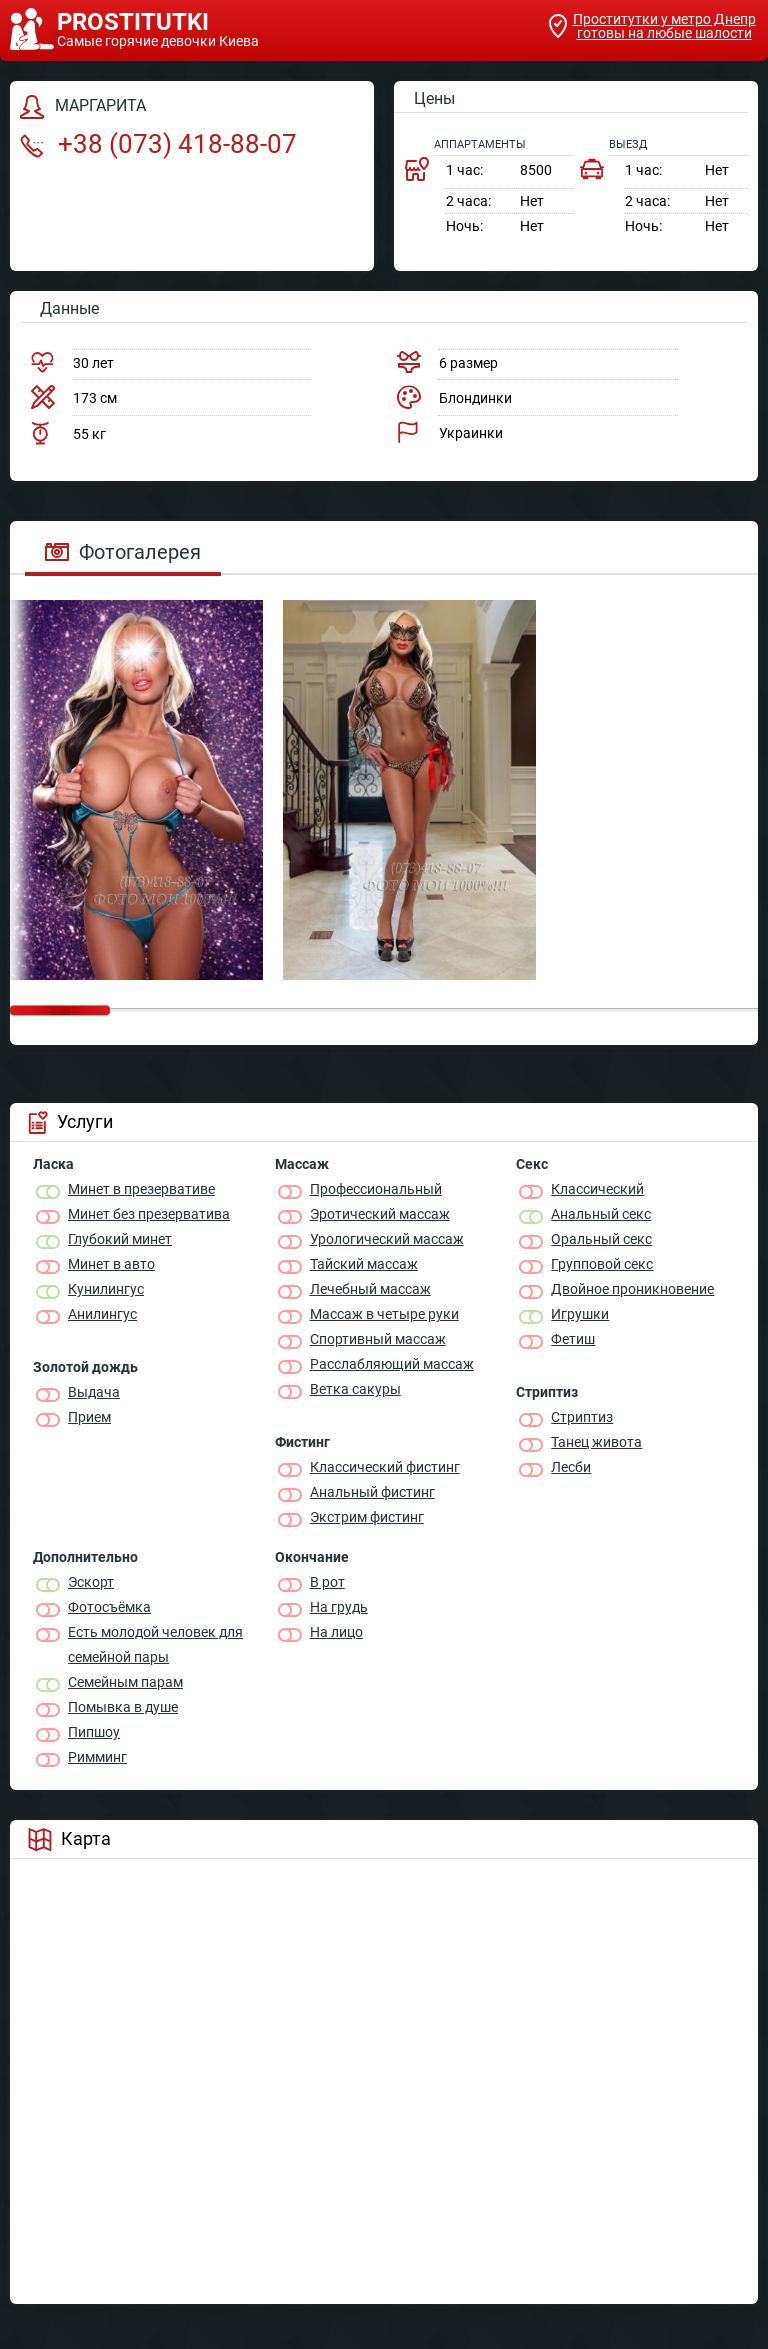  What do you see at coordinates (582, 1417) in the screenshot?
I see `Стриптиз` at bounding box center [582, 1417].